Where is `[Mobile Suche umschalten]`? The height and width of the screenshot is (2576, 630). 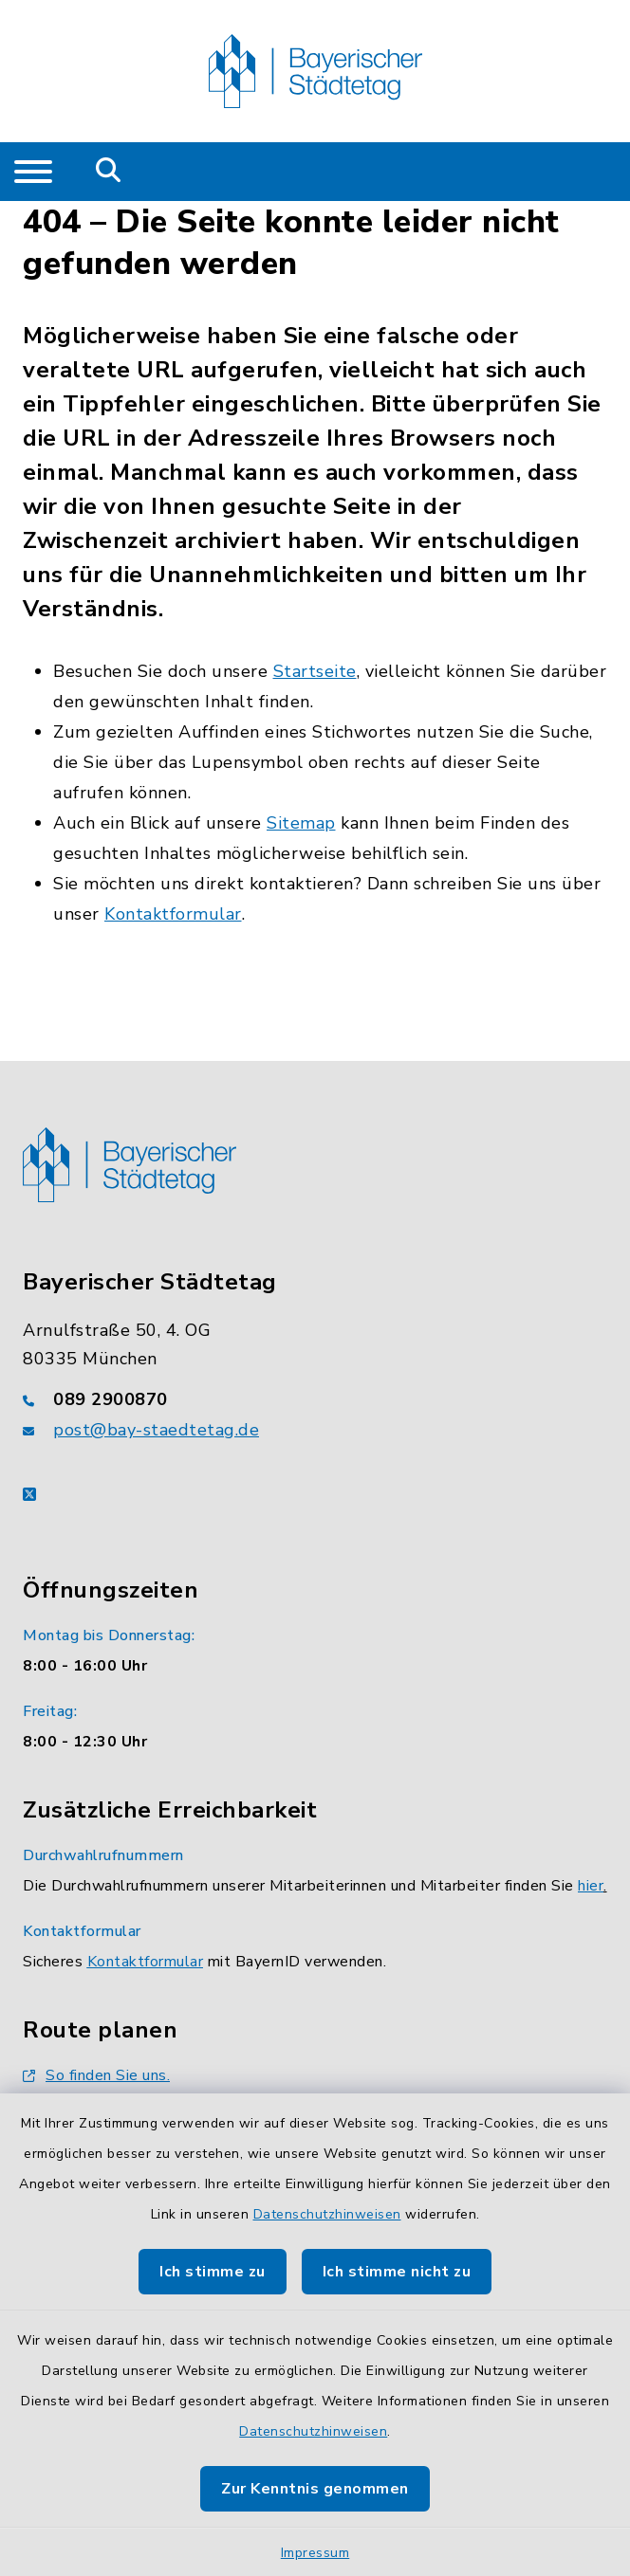 [Mobile Suche umschalten] is located at coordinates (109, 171).